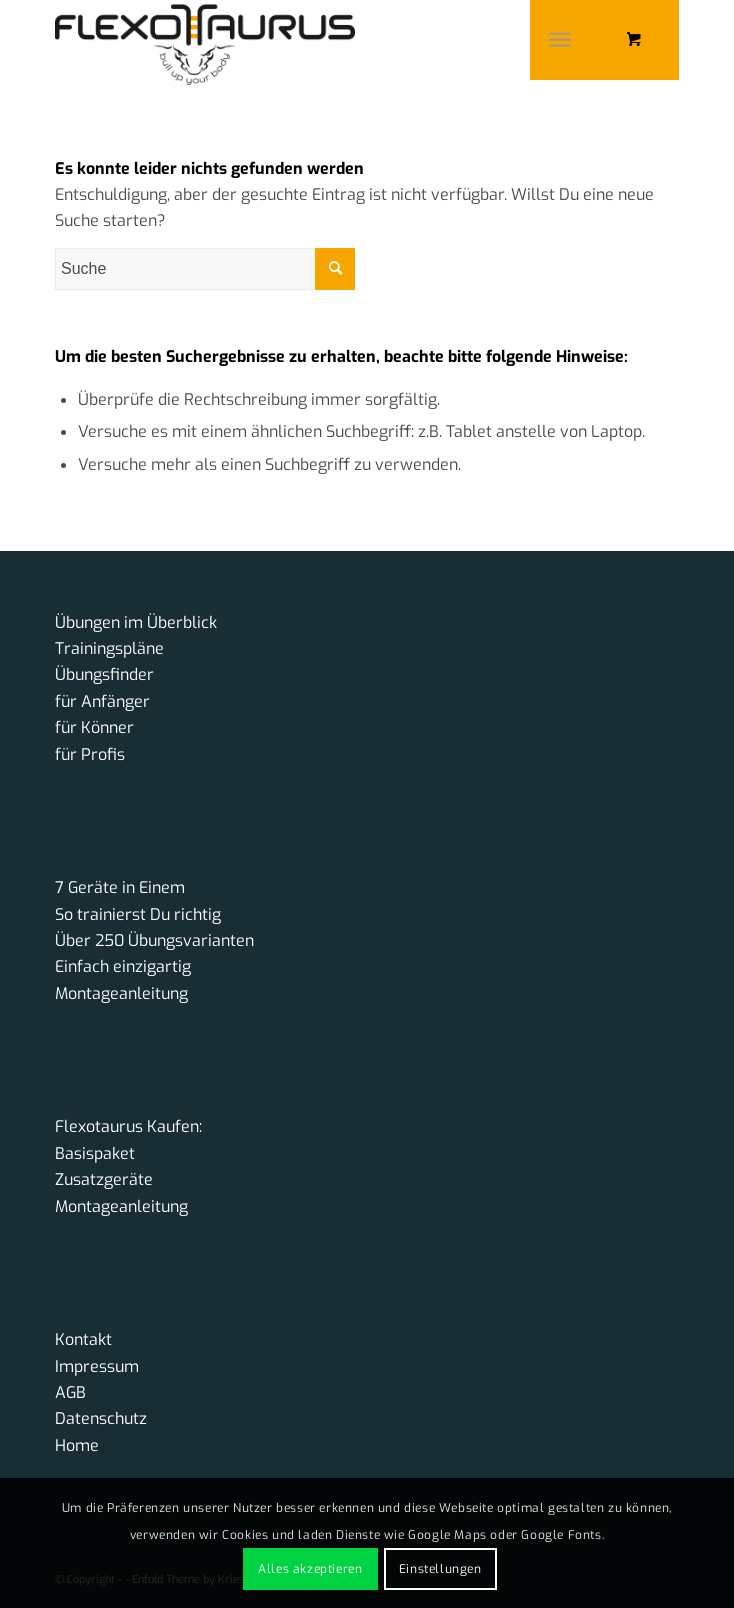 Image resolution: width=734 pixels, height=1608 pixels. What do you see at coordinates (128, 1126) in the screenshot?
I see `Flexotaurus Kaufen:` at bounding box center [128, 1126].